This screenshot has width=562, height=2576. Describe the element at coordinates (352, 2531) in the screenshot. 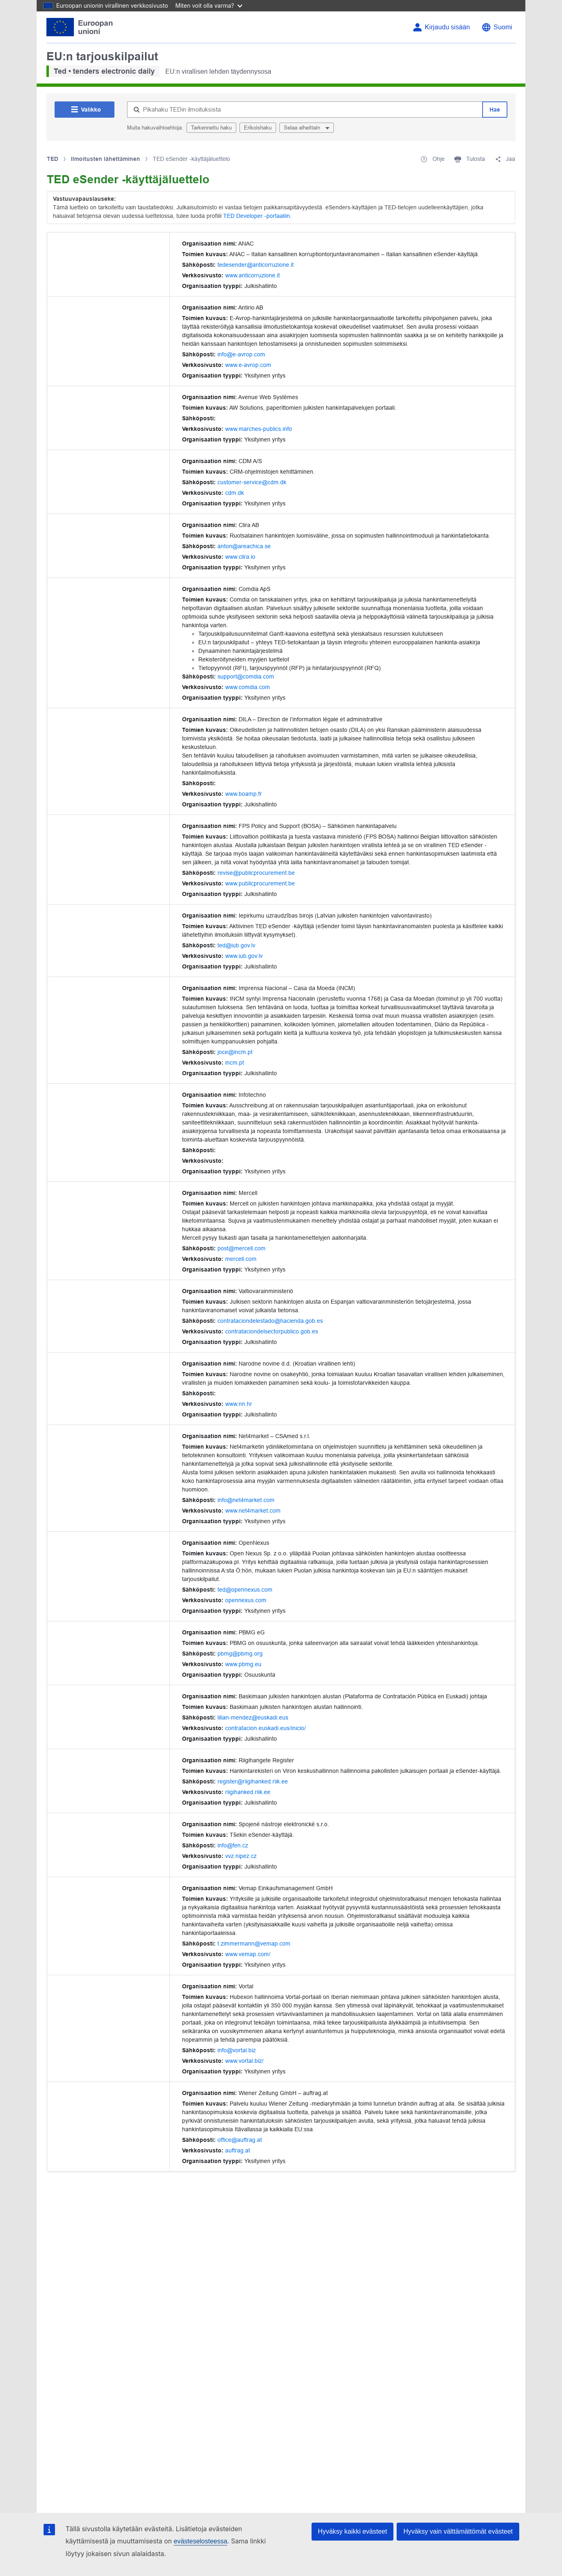

I see `Hyväksy kaikki evästeet` at that location.